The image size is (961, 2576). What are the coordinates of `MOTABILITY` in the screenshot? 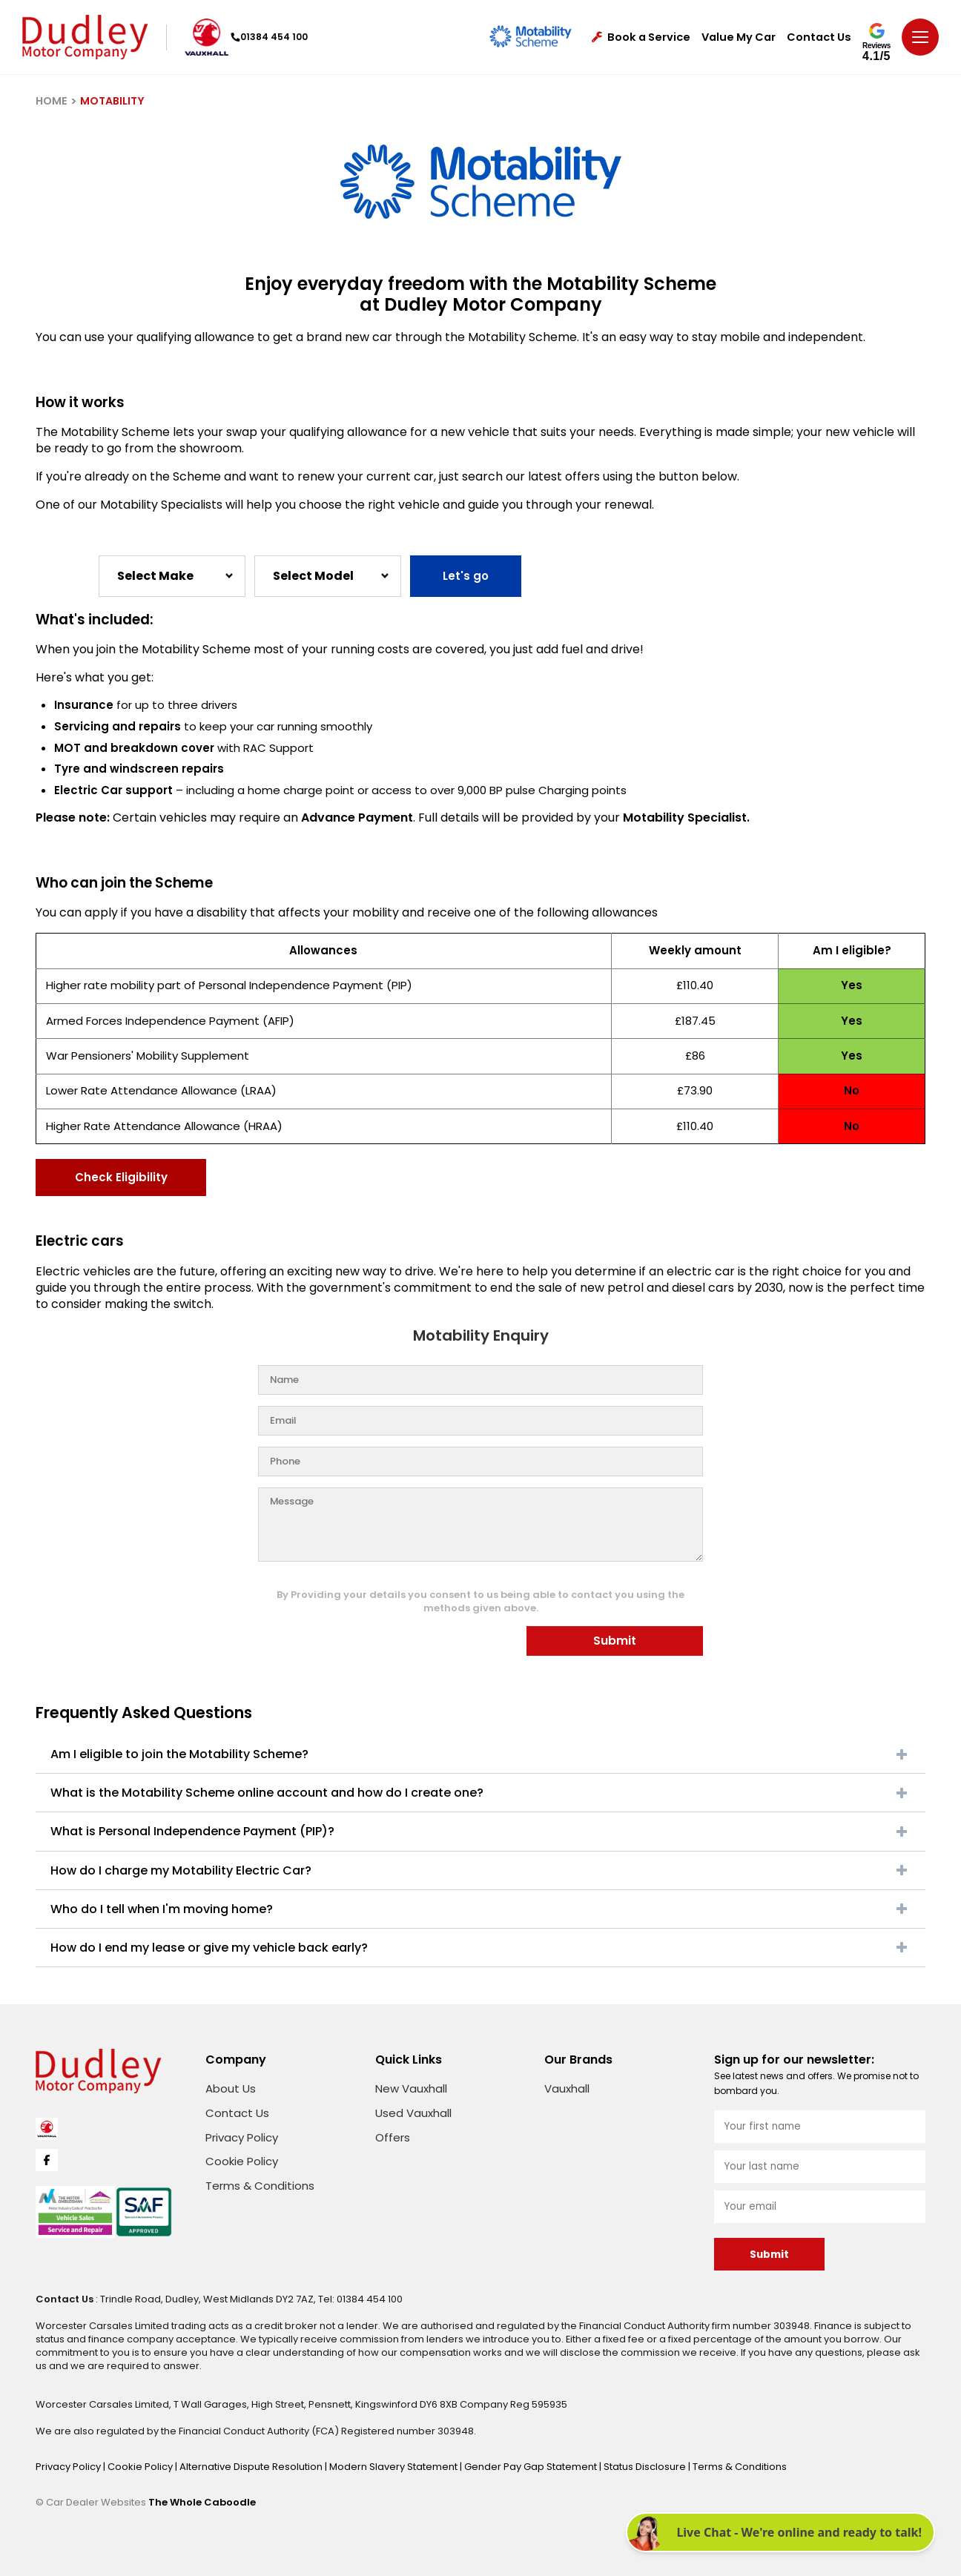 It's located at (112, 100).